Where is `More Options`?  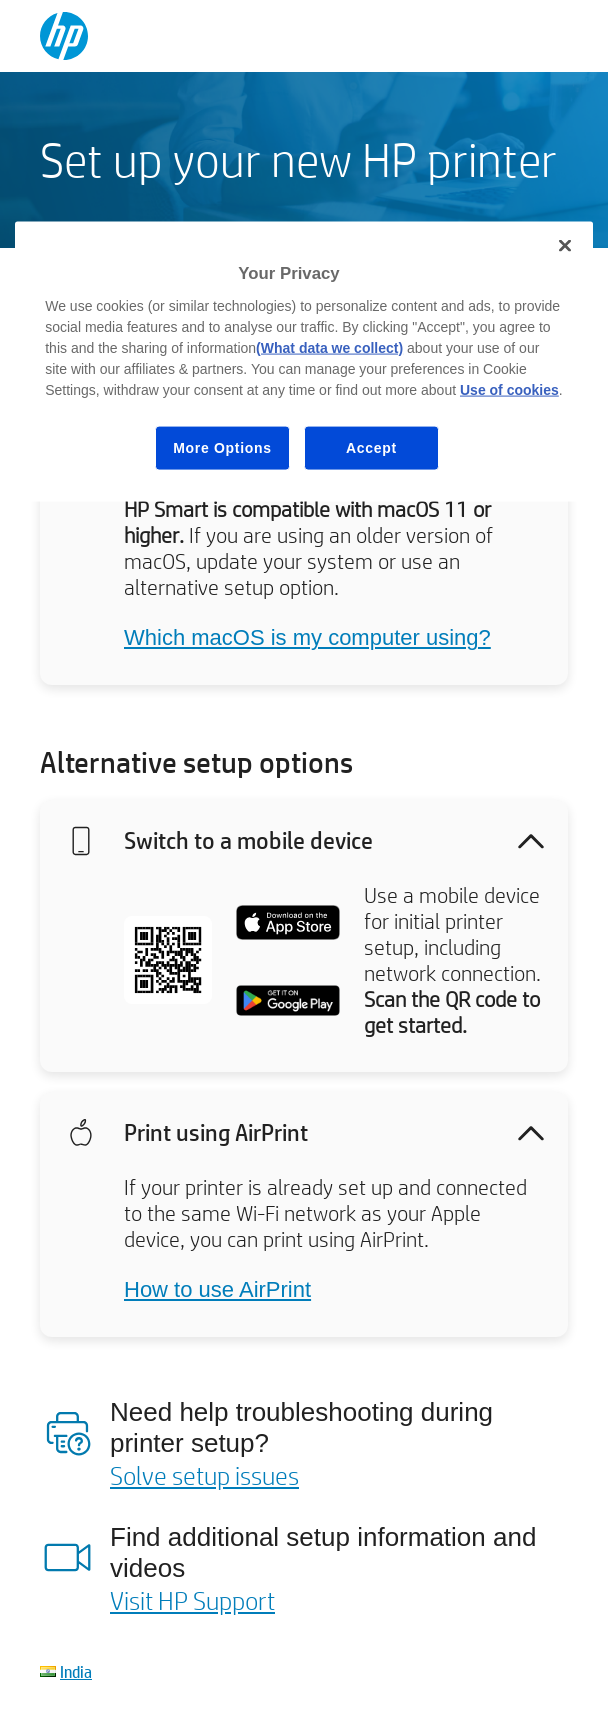 More Options is located at coordinates (222, 447).